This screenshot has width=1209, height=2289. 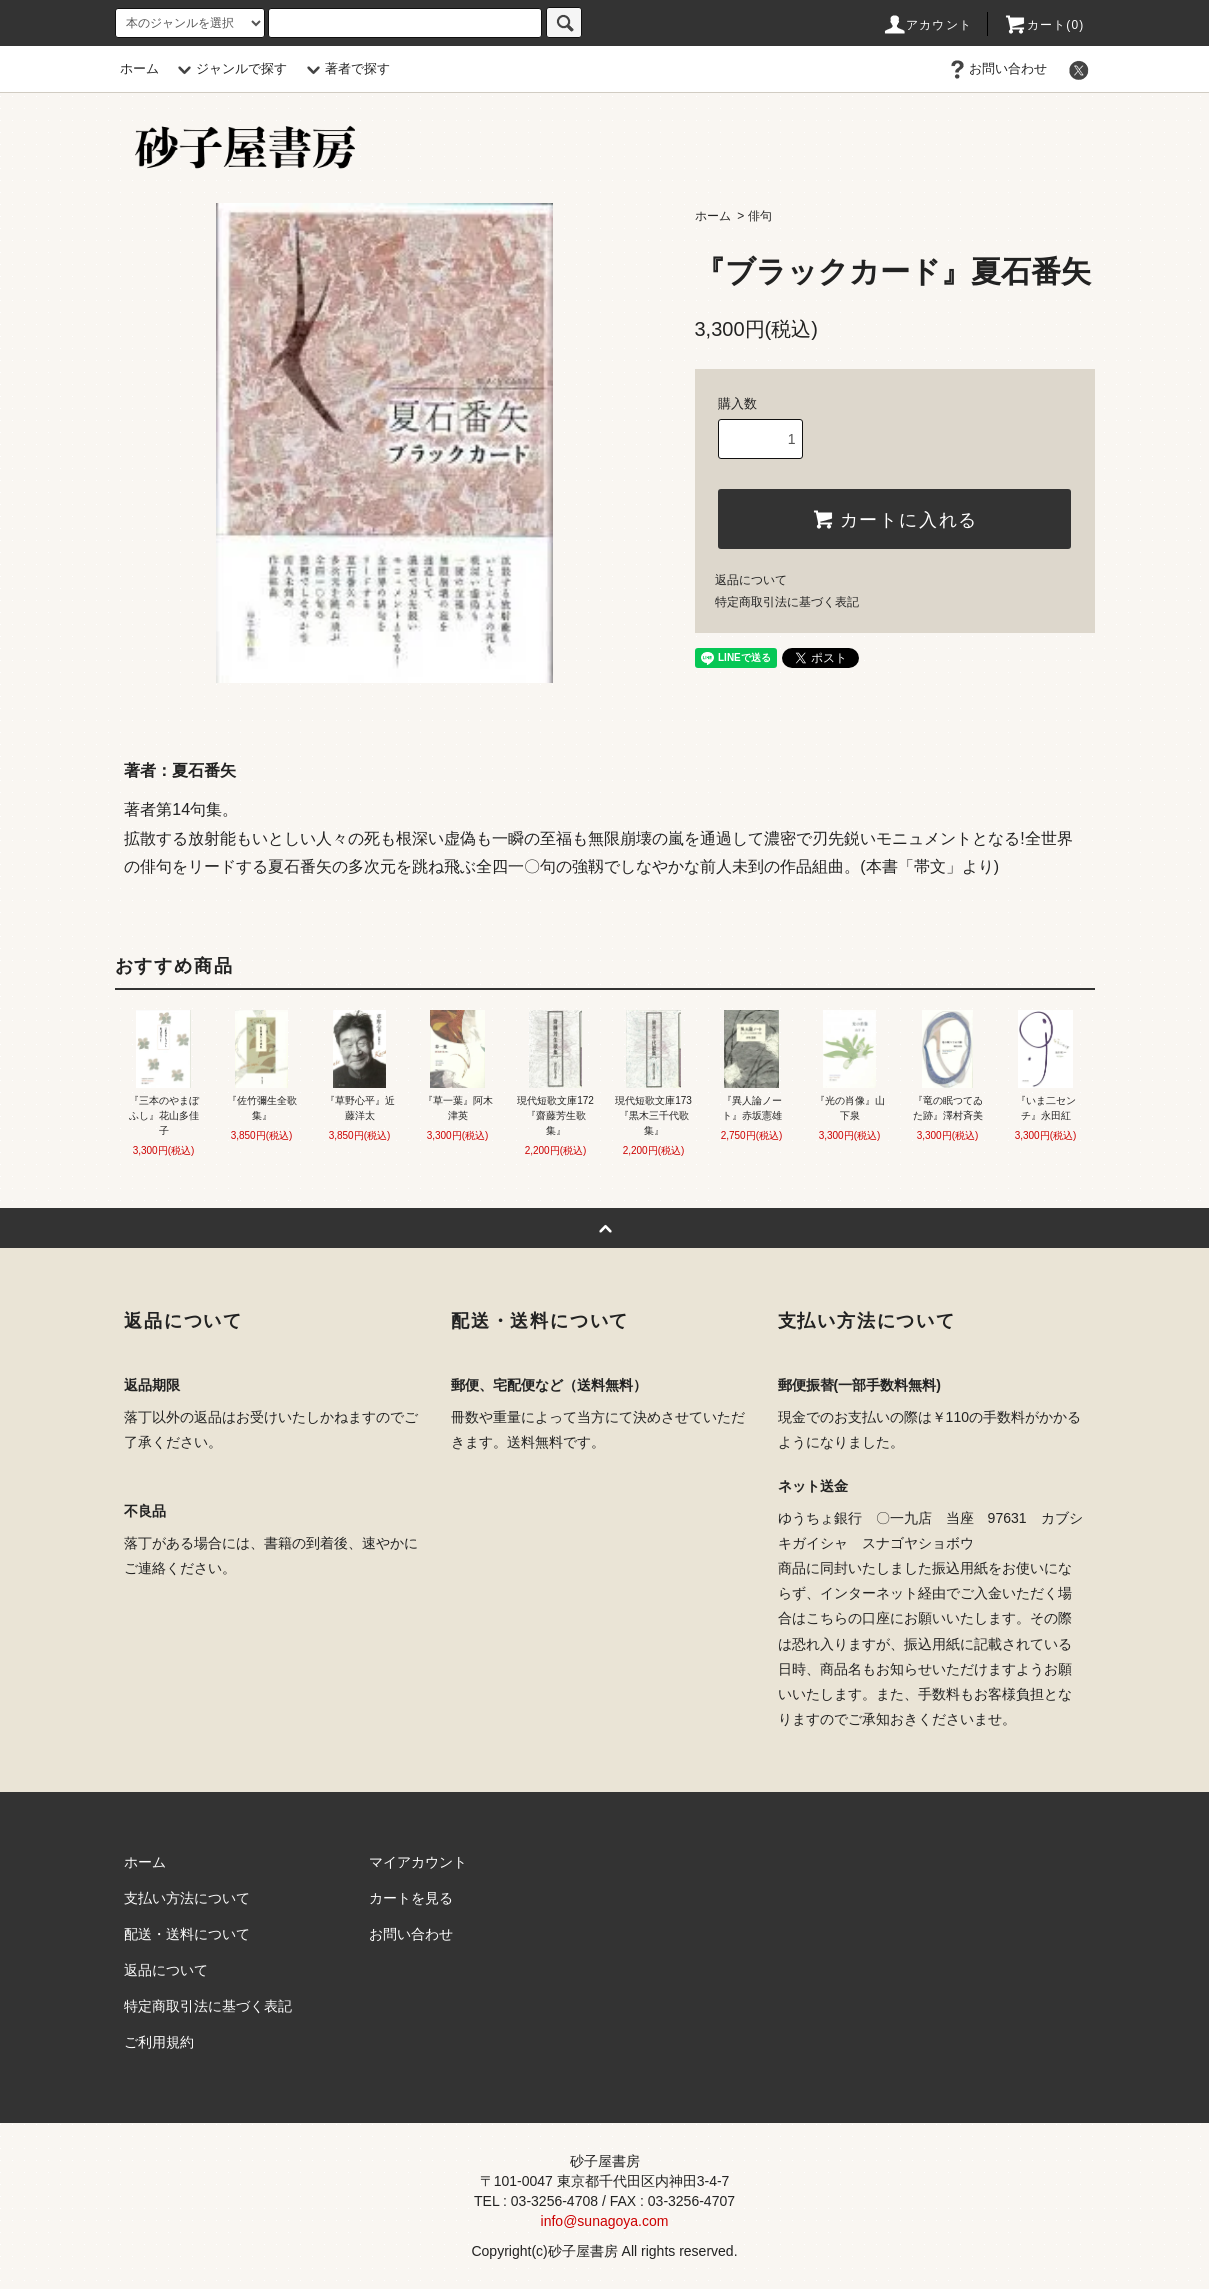 I want to click on 俳句, so click(x=760, y=216).